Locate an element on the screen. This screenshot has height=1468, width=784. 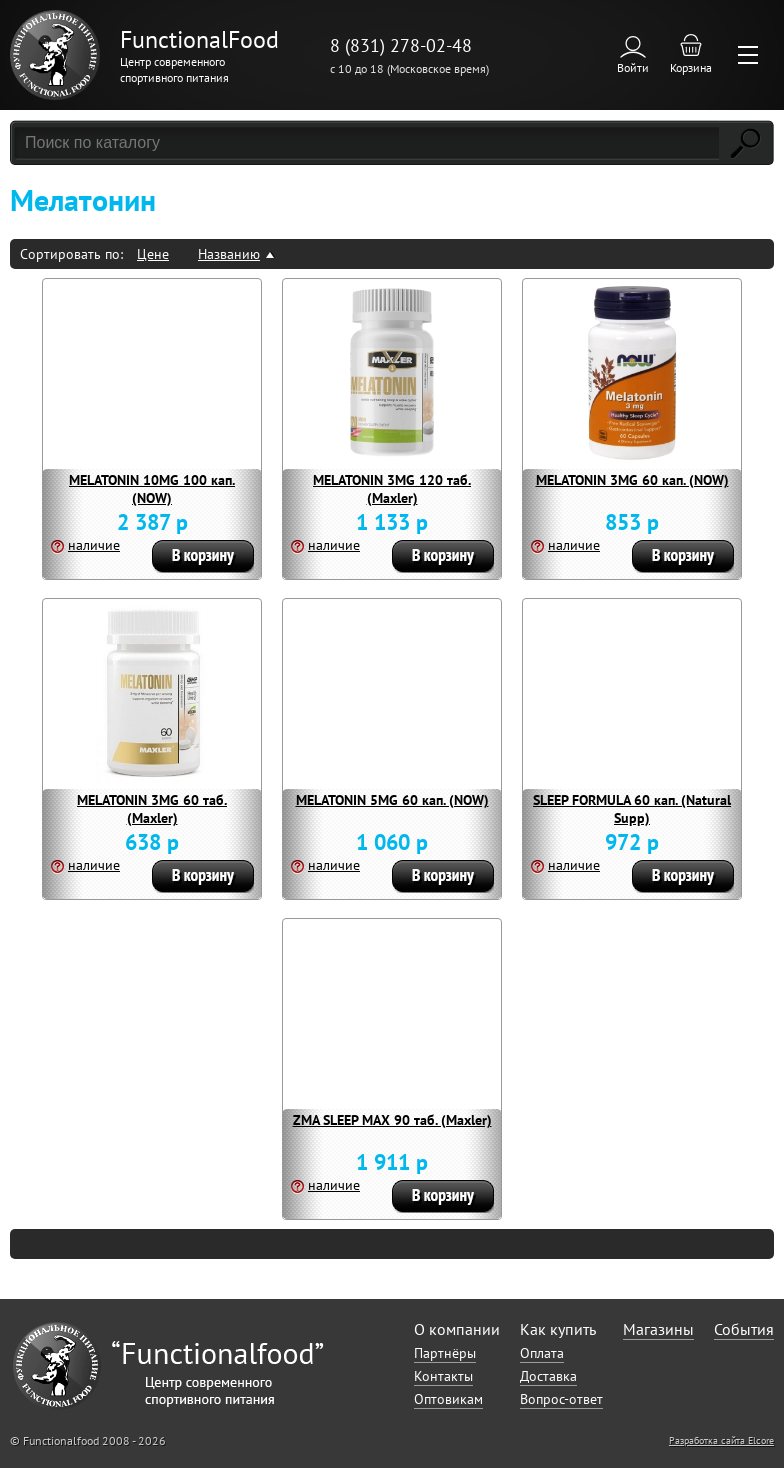
Названию is located at coordinates (229, 254).